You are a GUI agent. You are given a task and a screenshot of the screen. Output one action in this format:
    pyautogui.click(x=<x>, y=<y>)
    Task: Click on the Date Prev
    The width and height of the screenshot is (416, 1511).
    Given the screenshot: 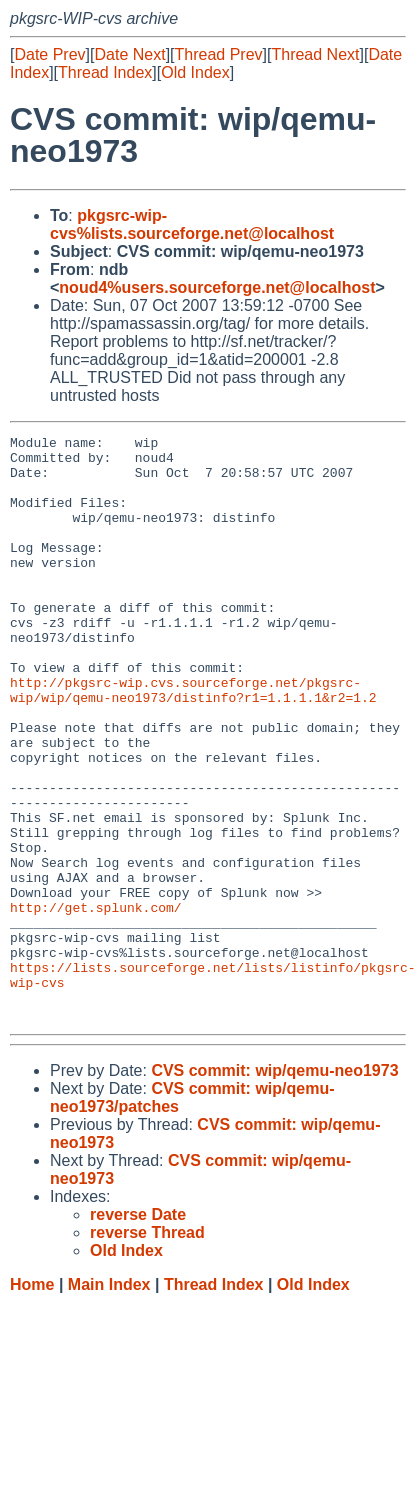 What is the action you would take?
    pyautogui.click(x=49, y=54)
    